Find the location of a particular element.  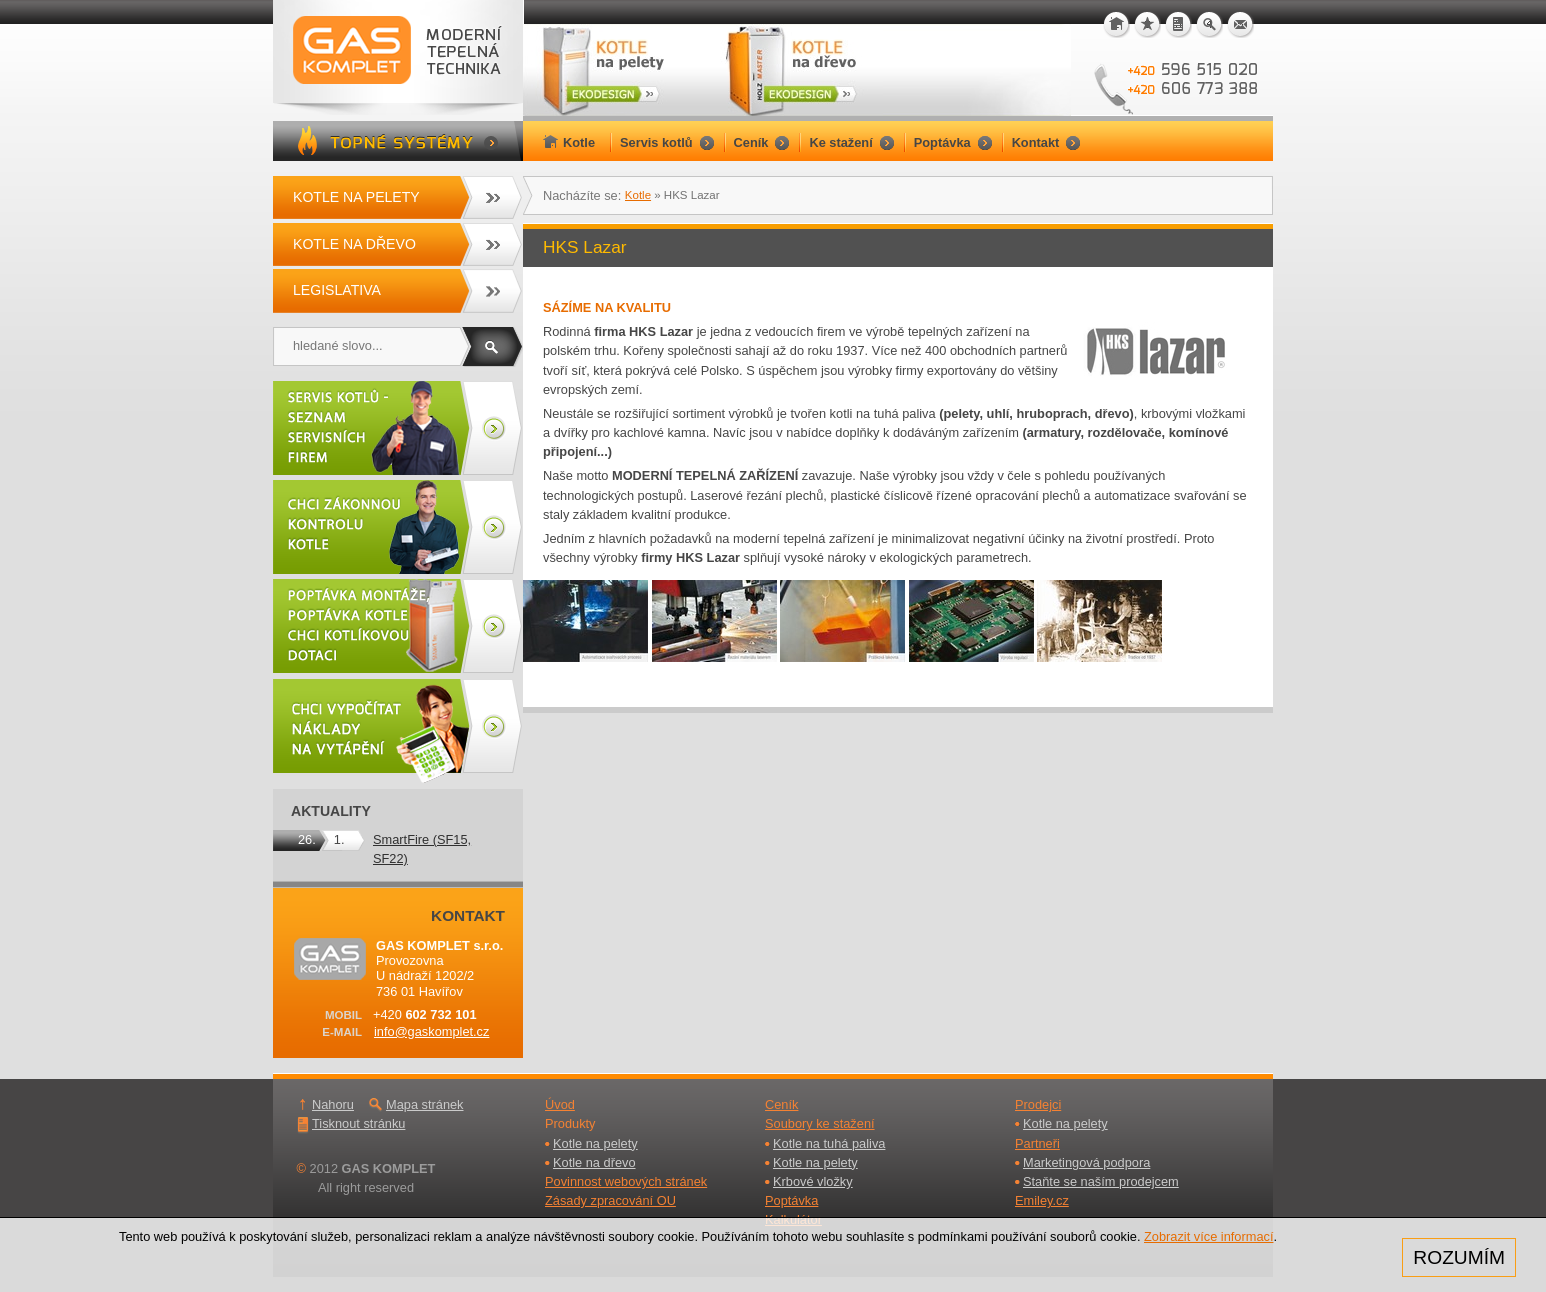

Zobrazit více informací is located at coordinates (1208, 1236).